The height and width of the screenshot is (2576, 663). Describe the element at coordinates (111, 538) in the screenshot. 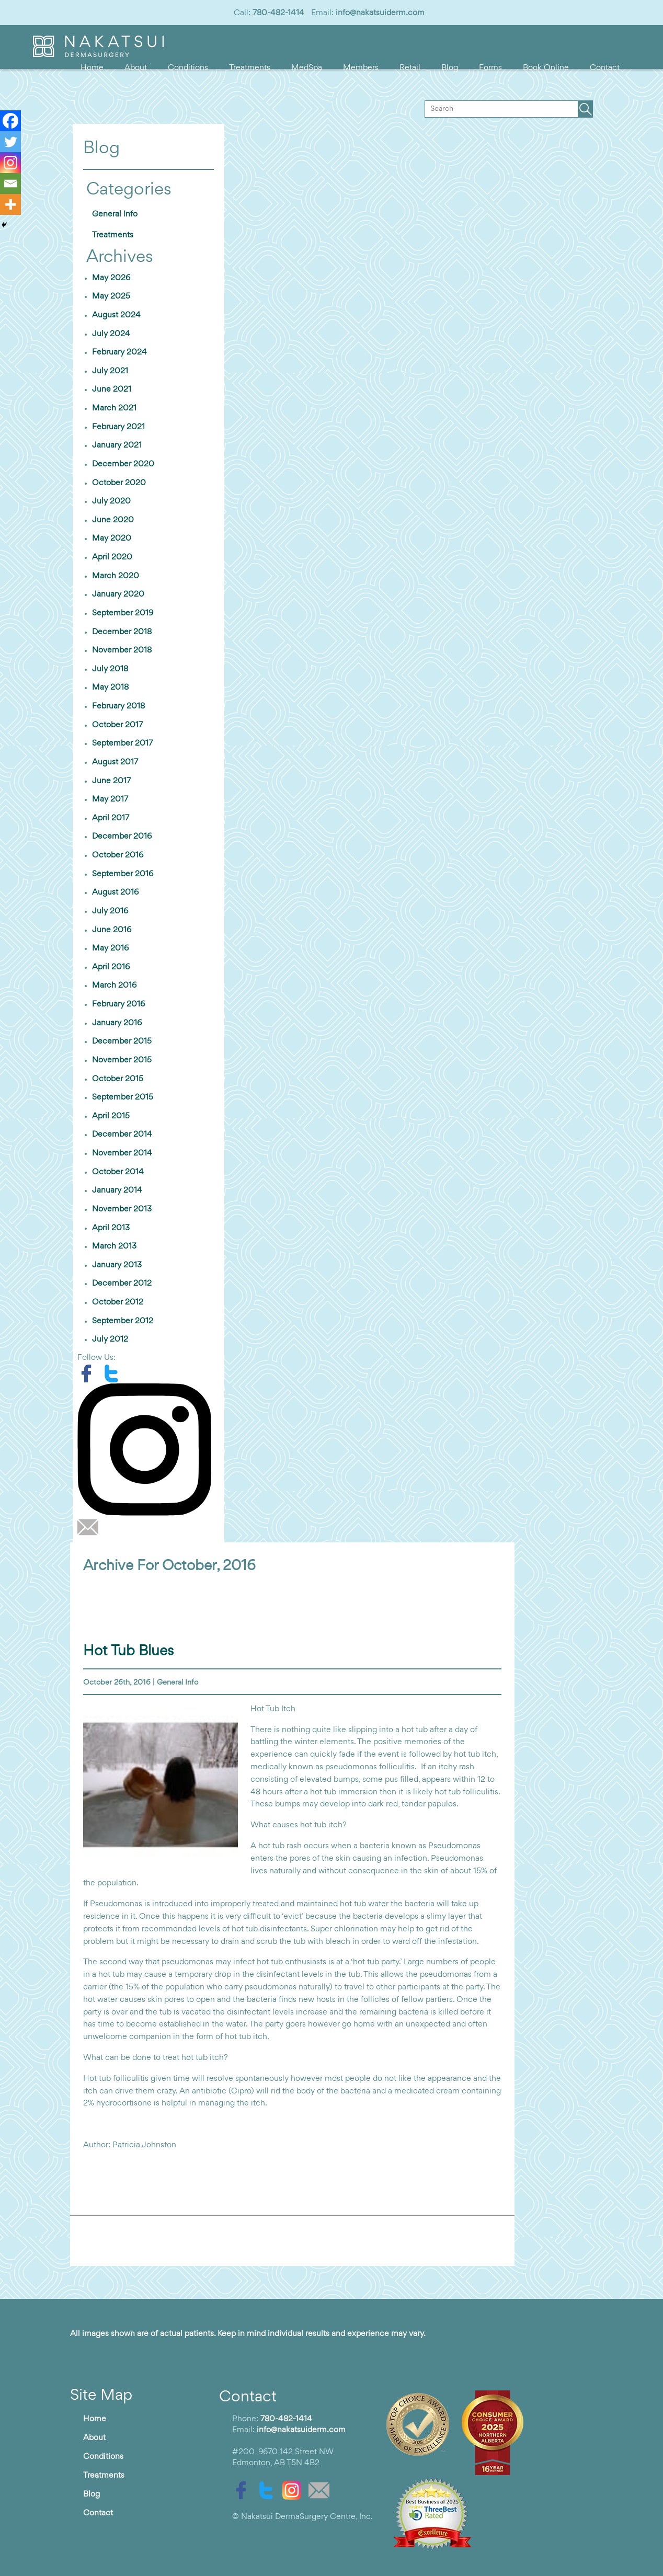

I see `May 2020` at that location.